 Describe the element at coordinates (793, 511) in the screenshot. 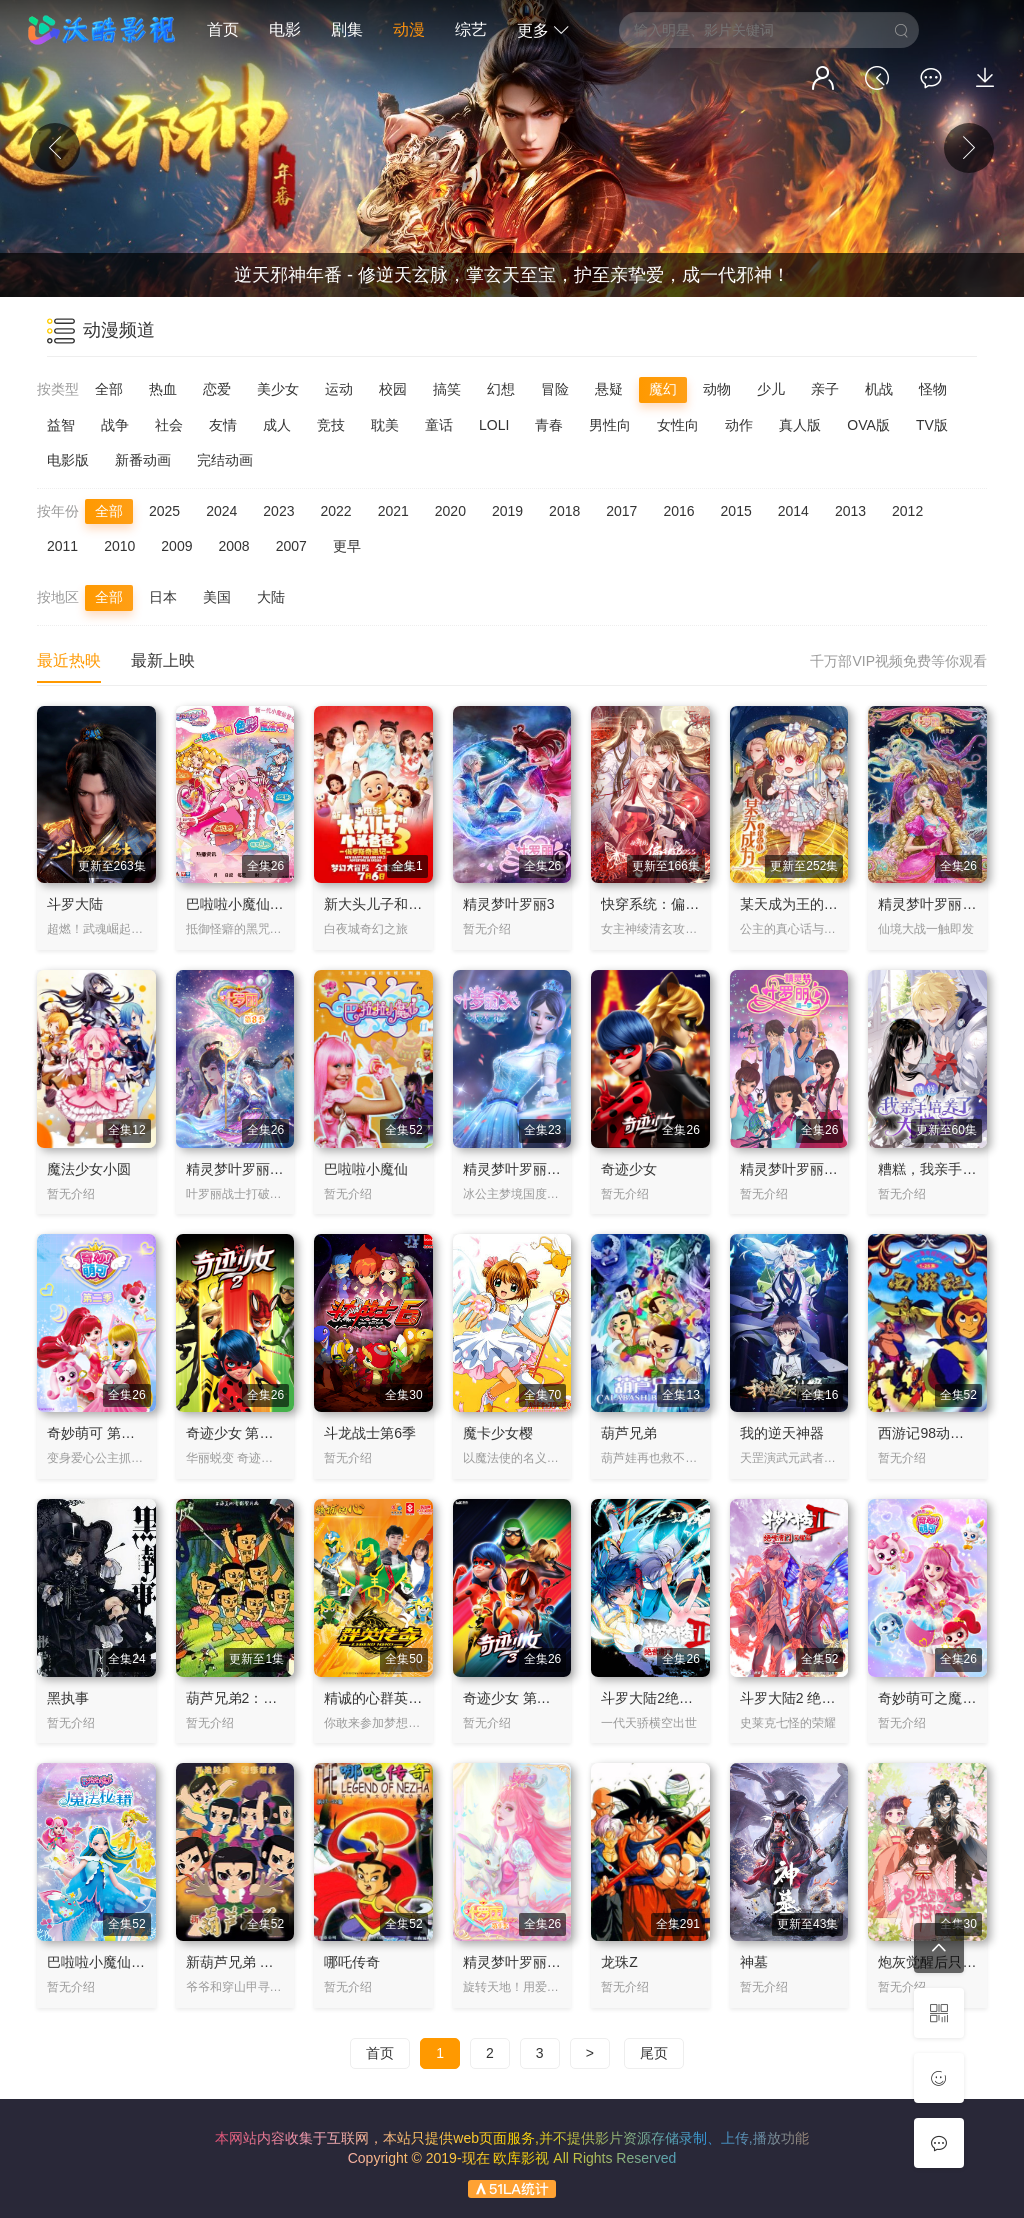

I see `2014` at that location.